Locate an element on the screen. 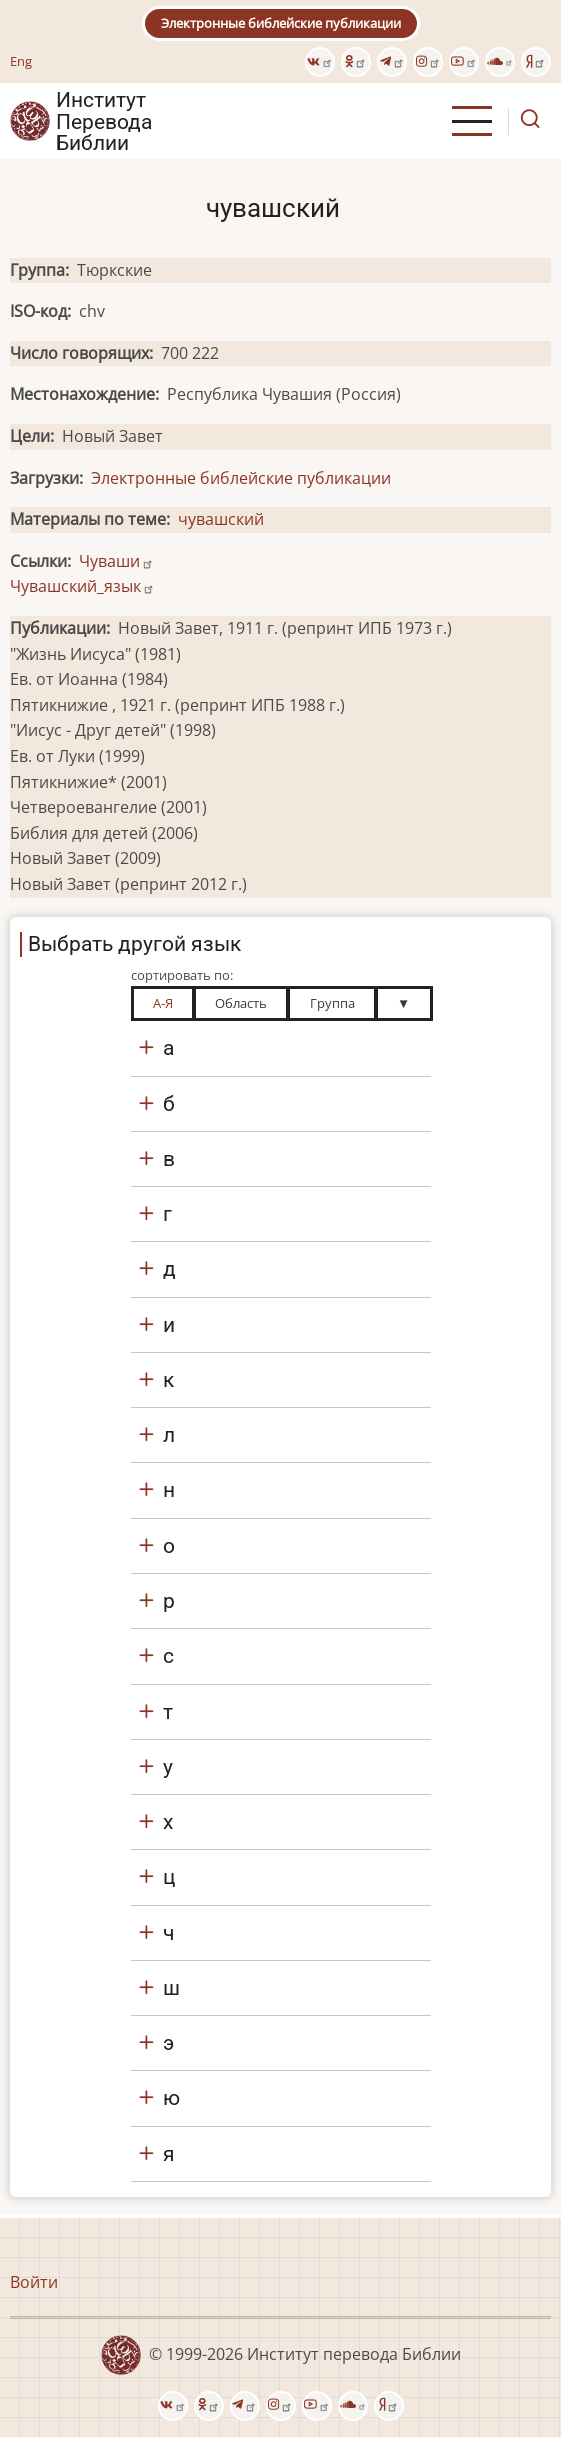  Электронные библейские публикации is located at coordinates (281, 23).